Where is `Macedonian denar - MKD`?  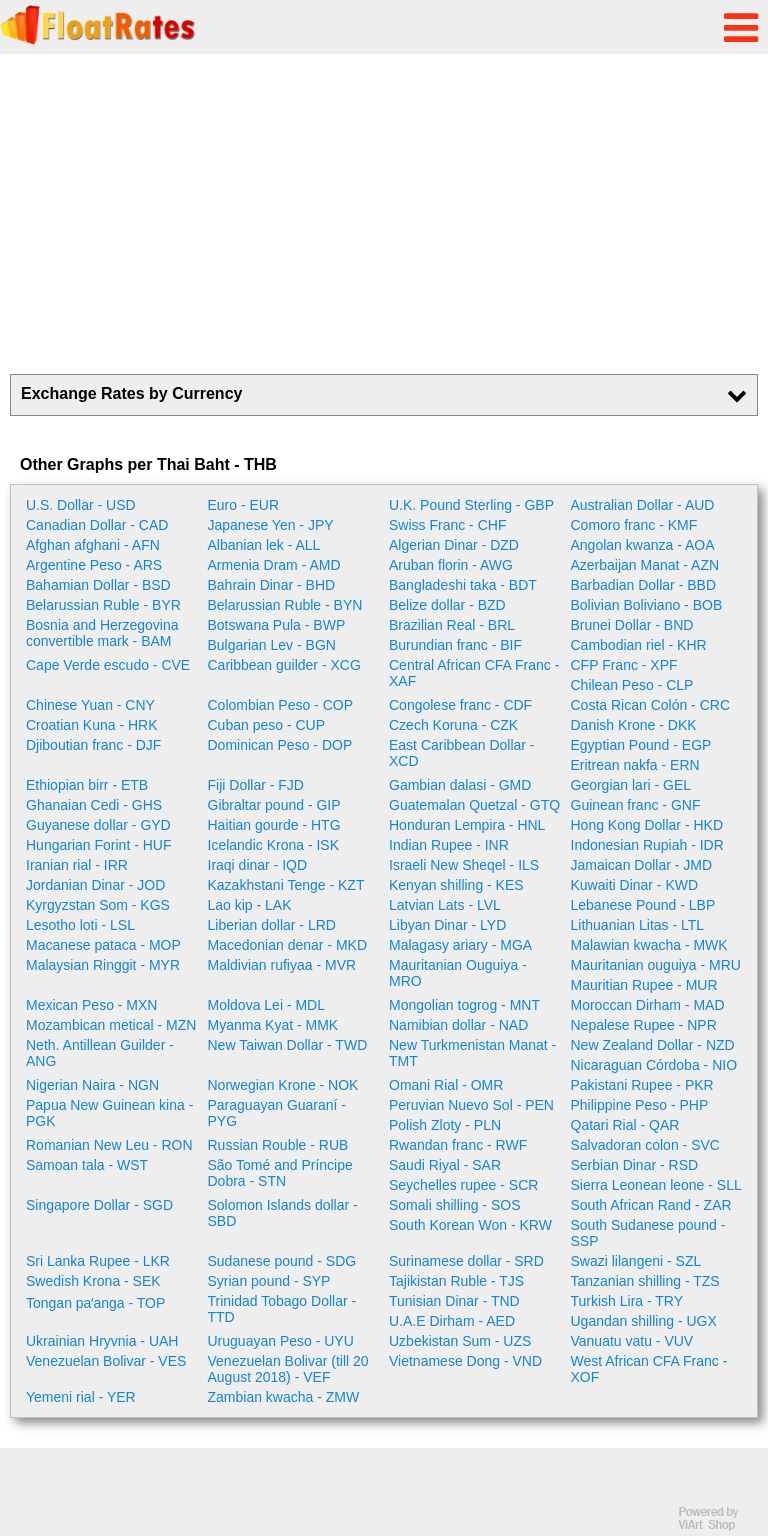
Macedonian denar - MKD is located at coordinates (288, 945).